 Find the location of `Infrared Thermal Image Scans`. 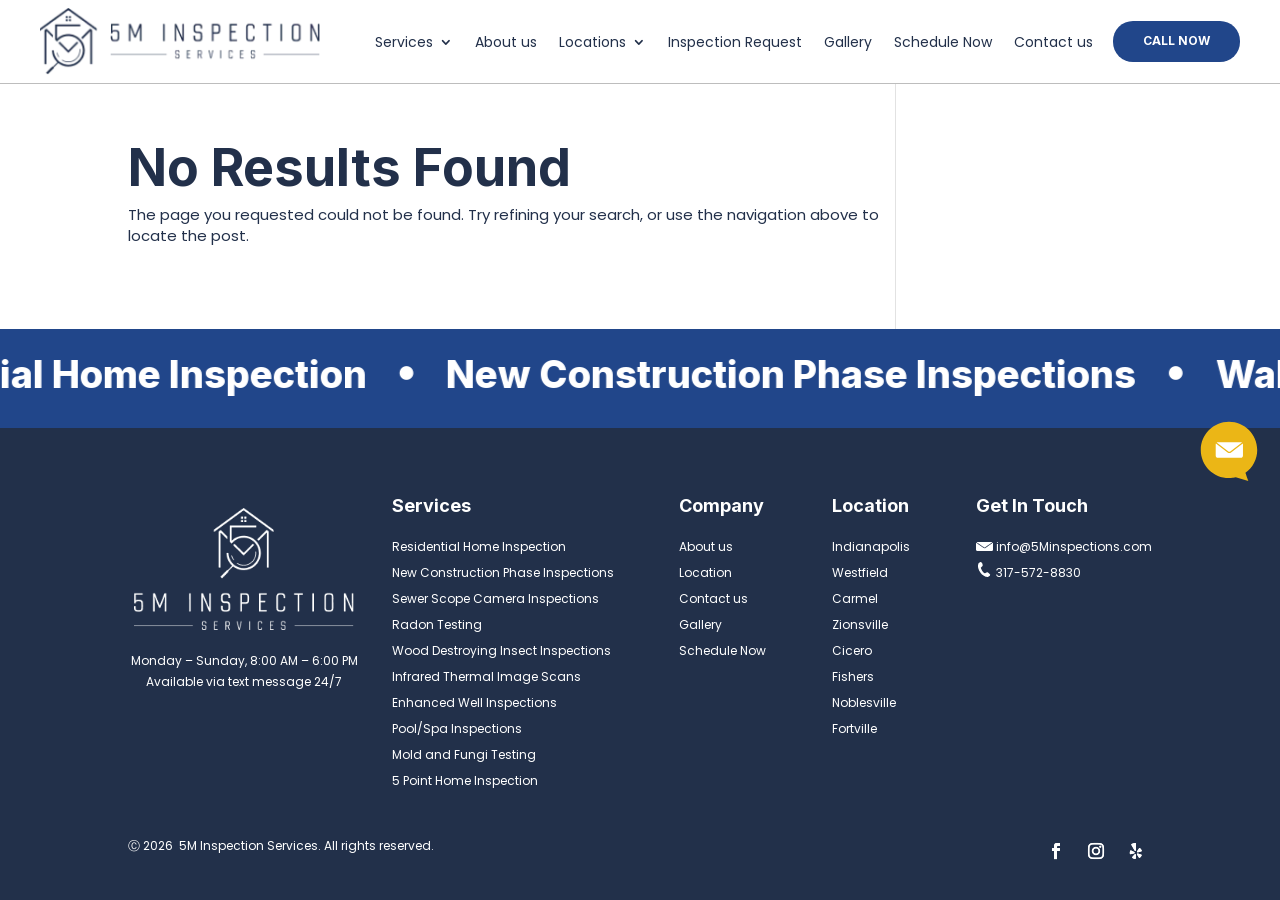

Infrared Thermal Image Scans is located at coordinates (486, 676).